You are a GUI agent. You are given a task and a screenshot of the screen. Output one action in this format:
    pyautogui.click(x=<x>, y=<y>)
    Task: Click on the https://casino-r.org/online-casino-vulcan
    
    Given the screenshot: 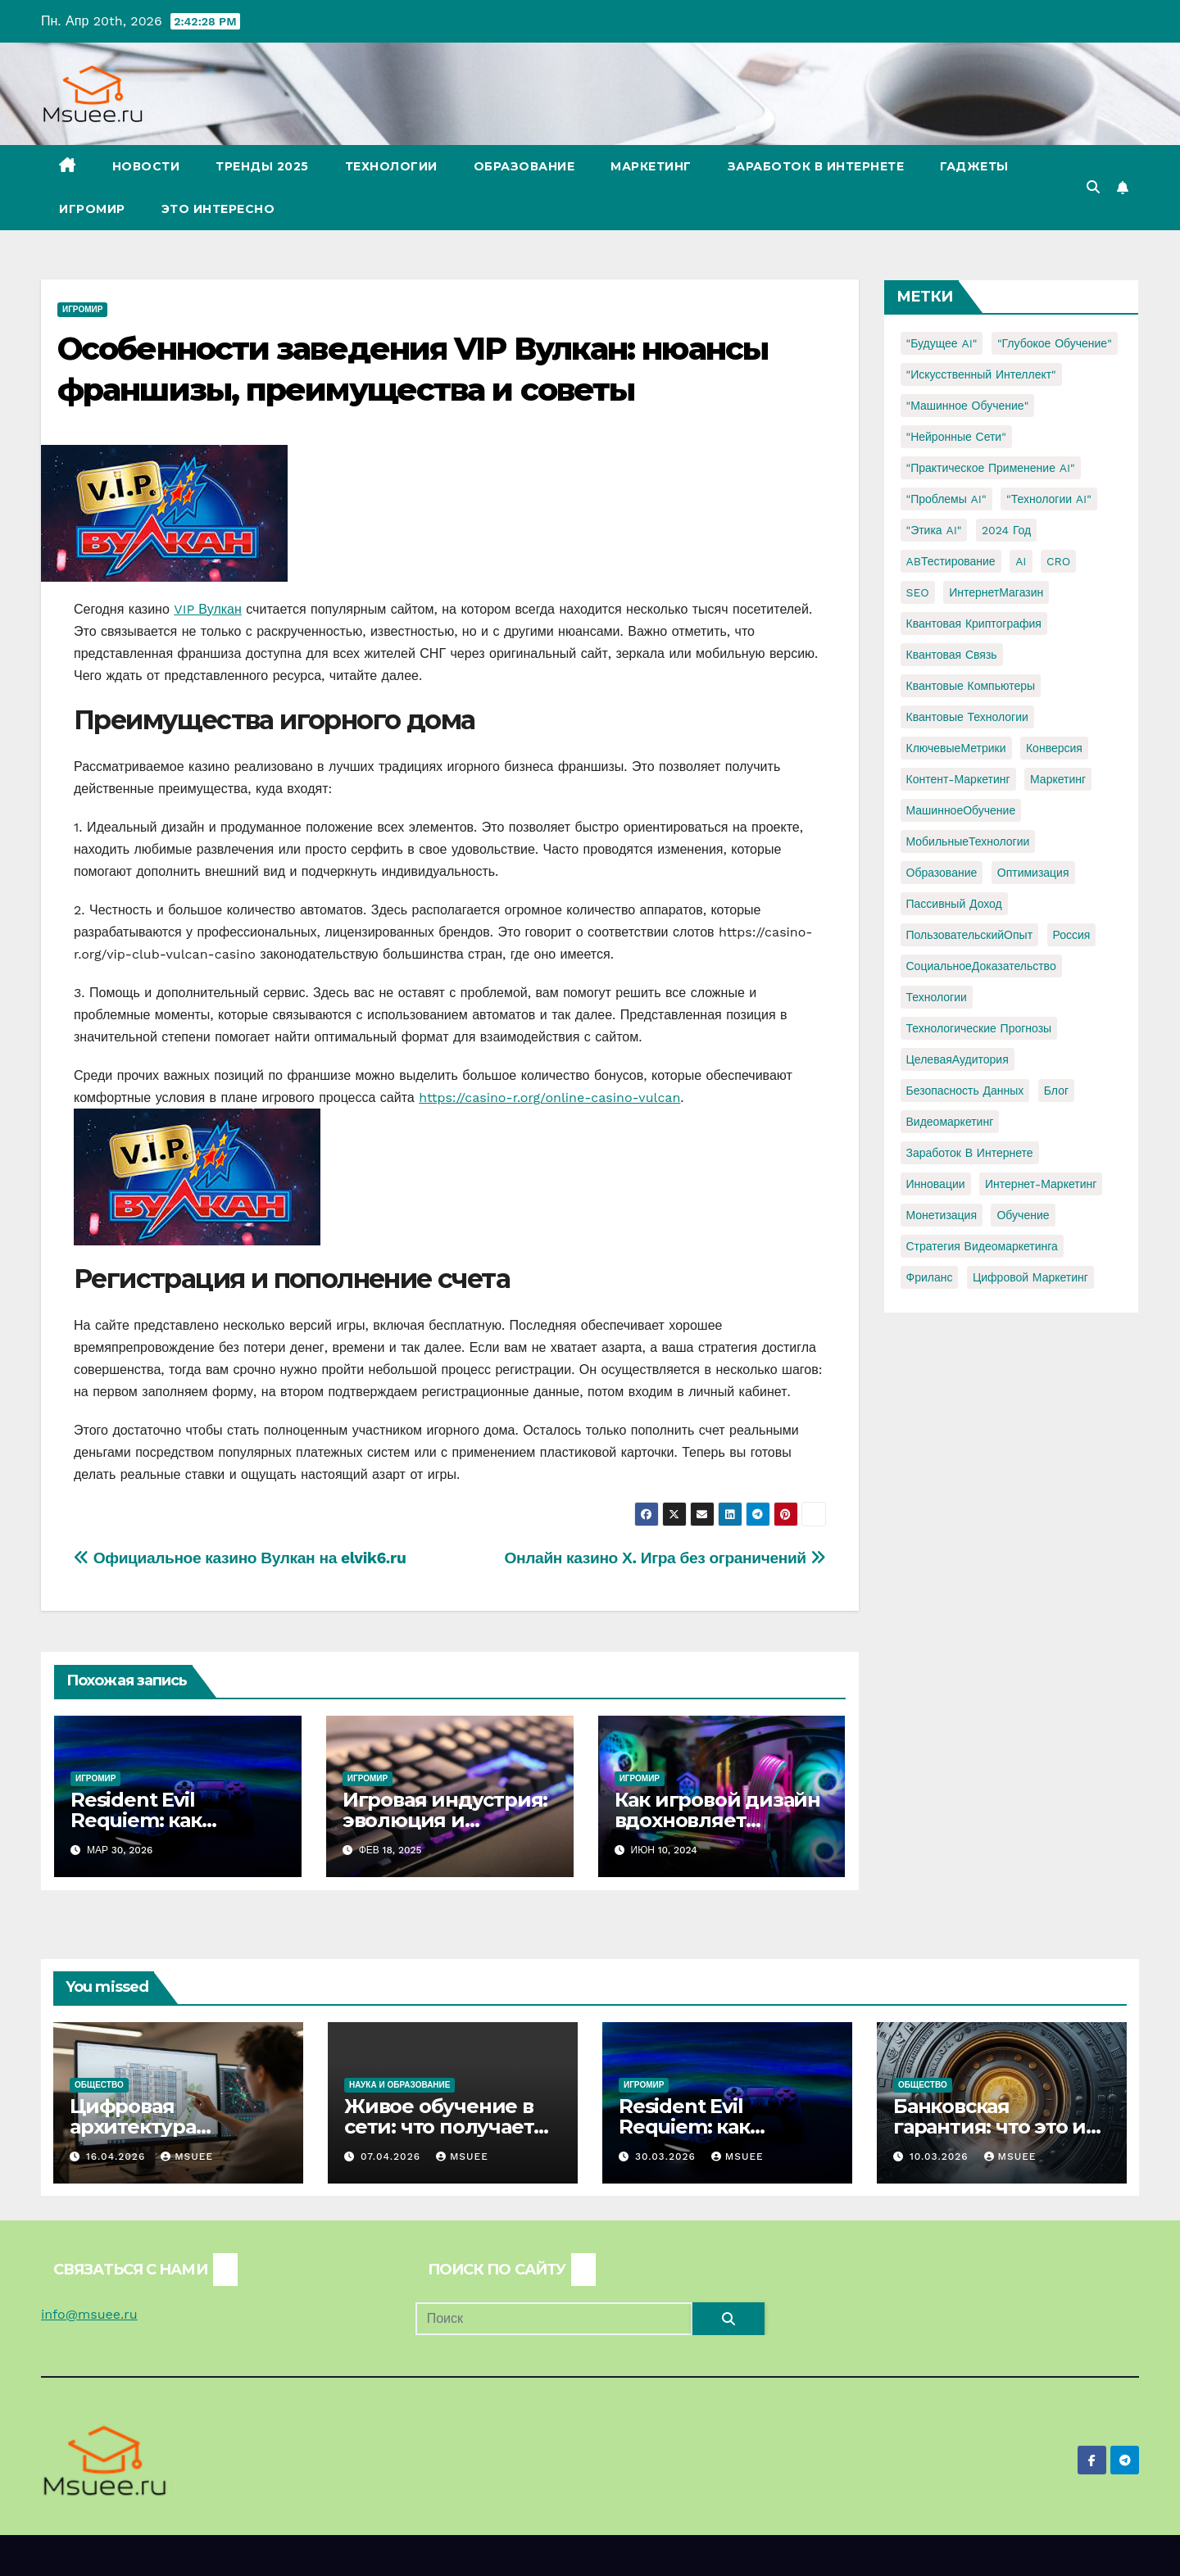 What is the action you would take?
    pyautogui.click(x=549, y=1097)
    